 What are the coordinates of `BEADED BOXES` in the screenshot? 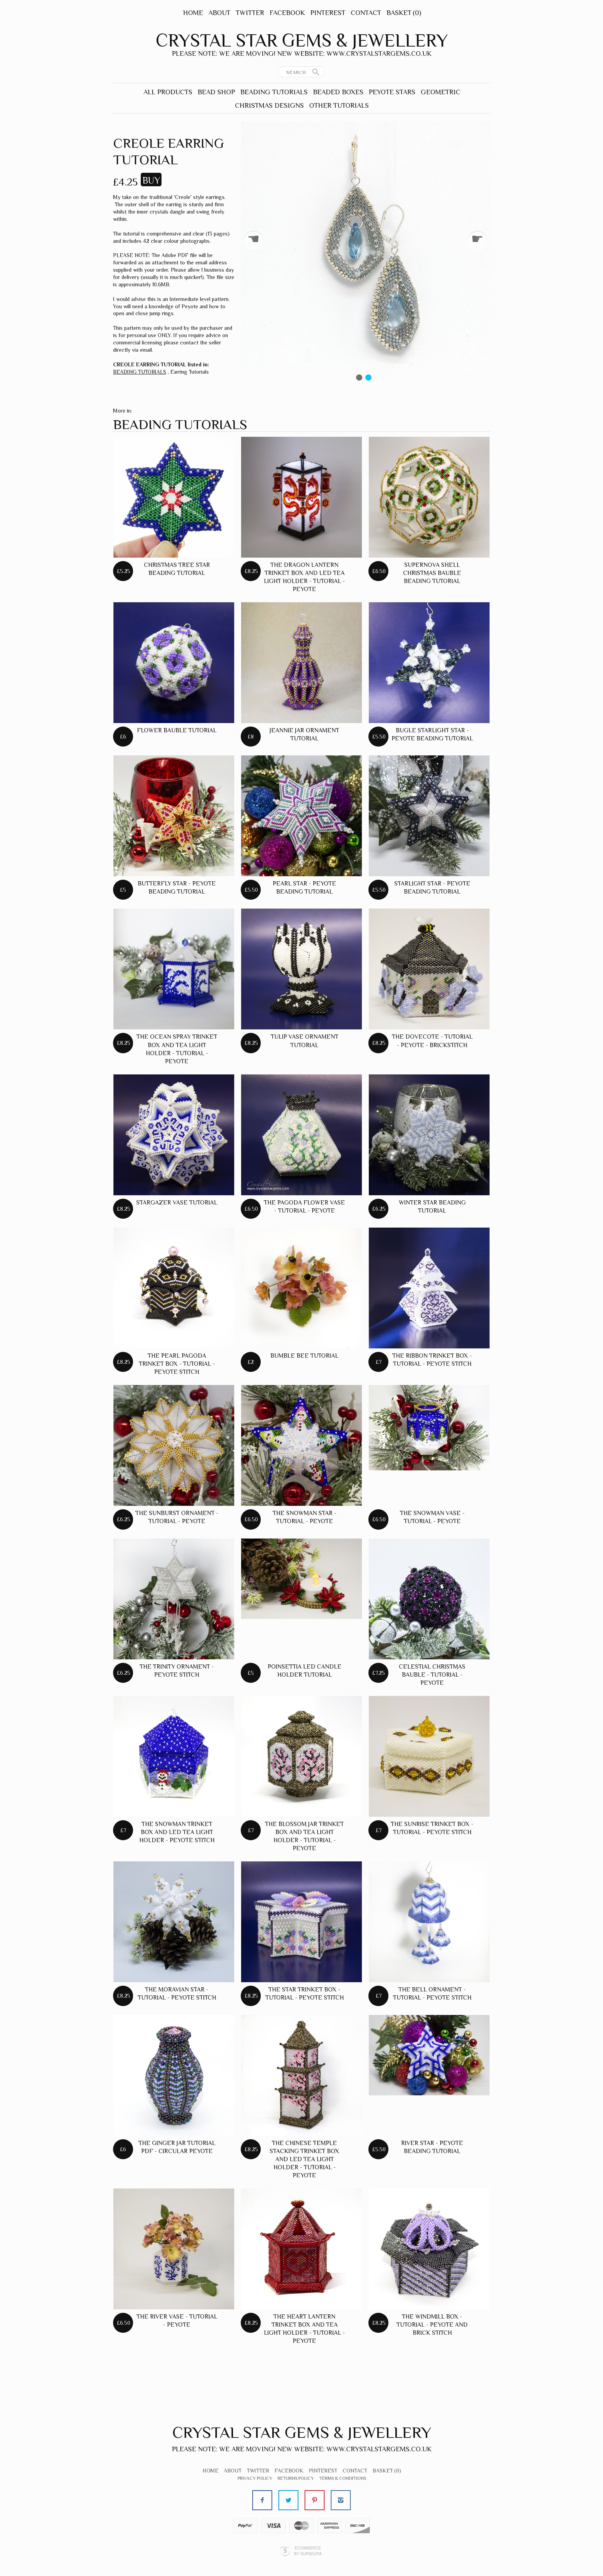 It's located at (338, 92).